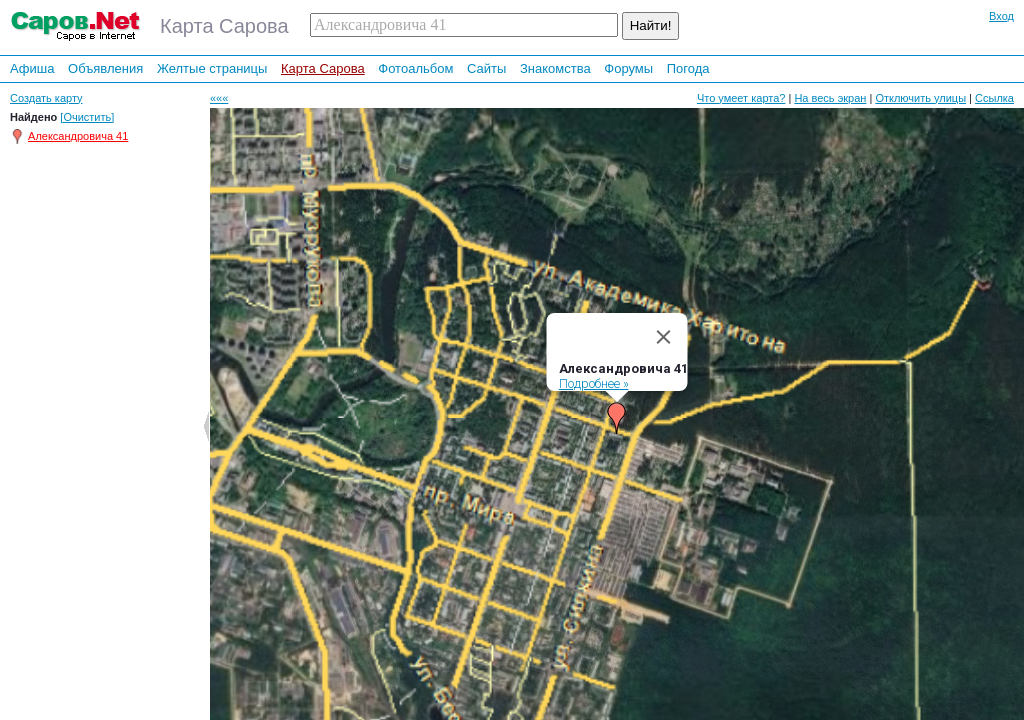  I want to click on Афиша, so click(32, 68).